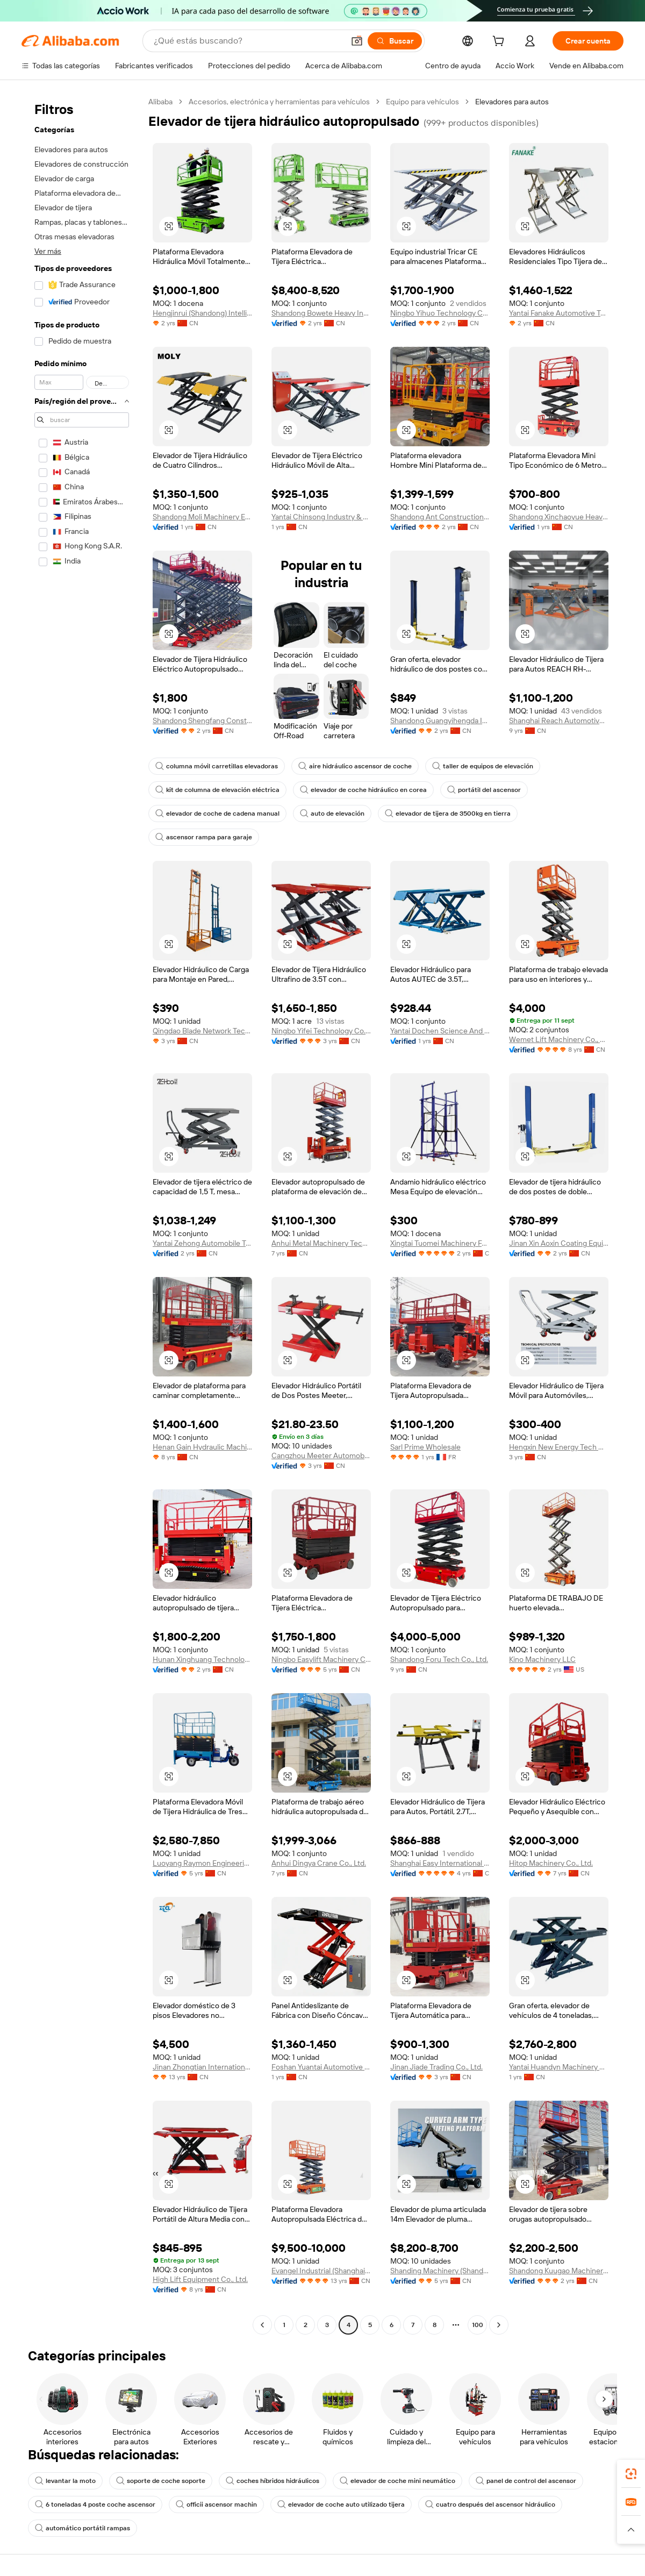 The image size is (645, 2576). I want to click on cuatro después del ascensor hidráulico, so click(490, 2504).